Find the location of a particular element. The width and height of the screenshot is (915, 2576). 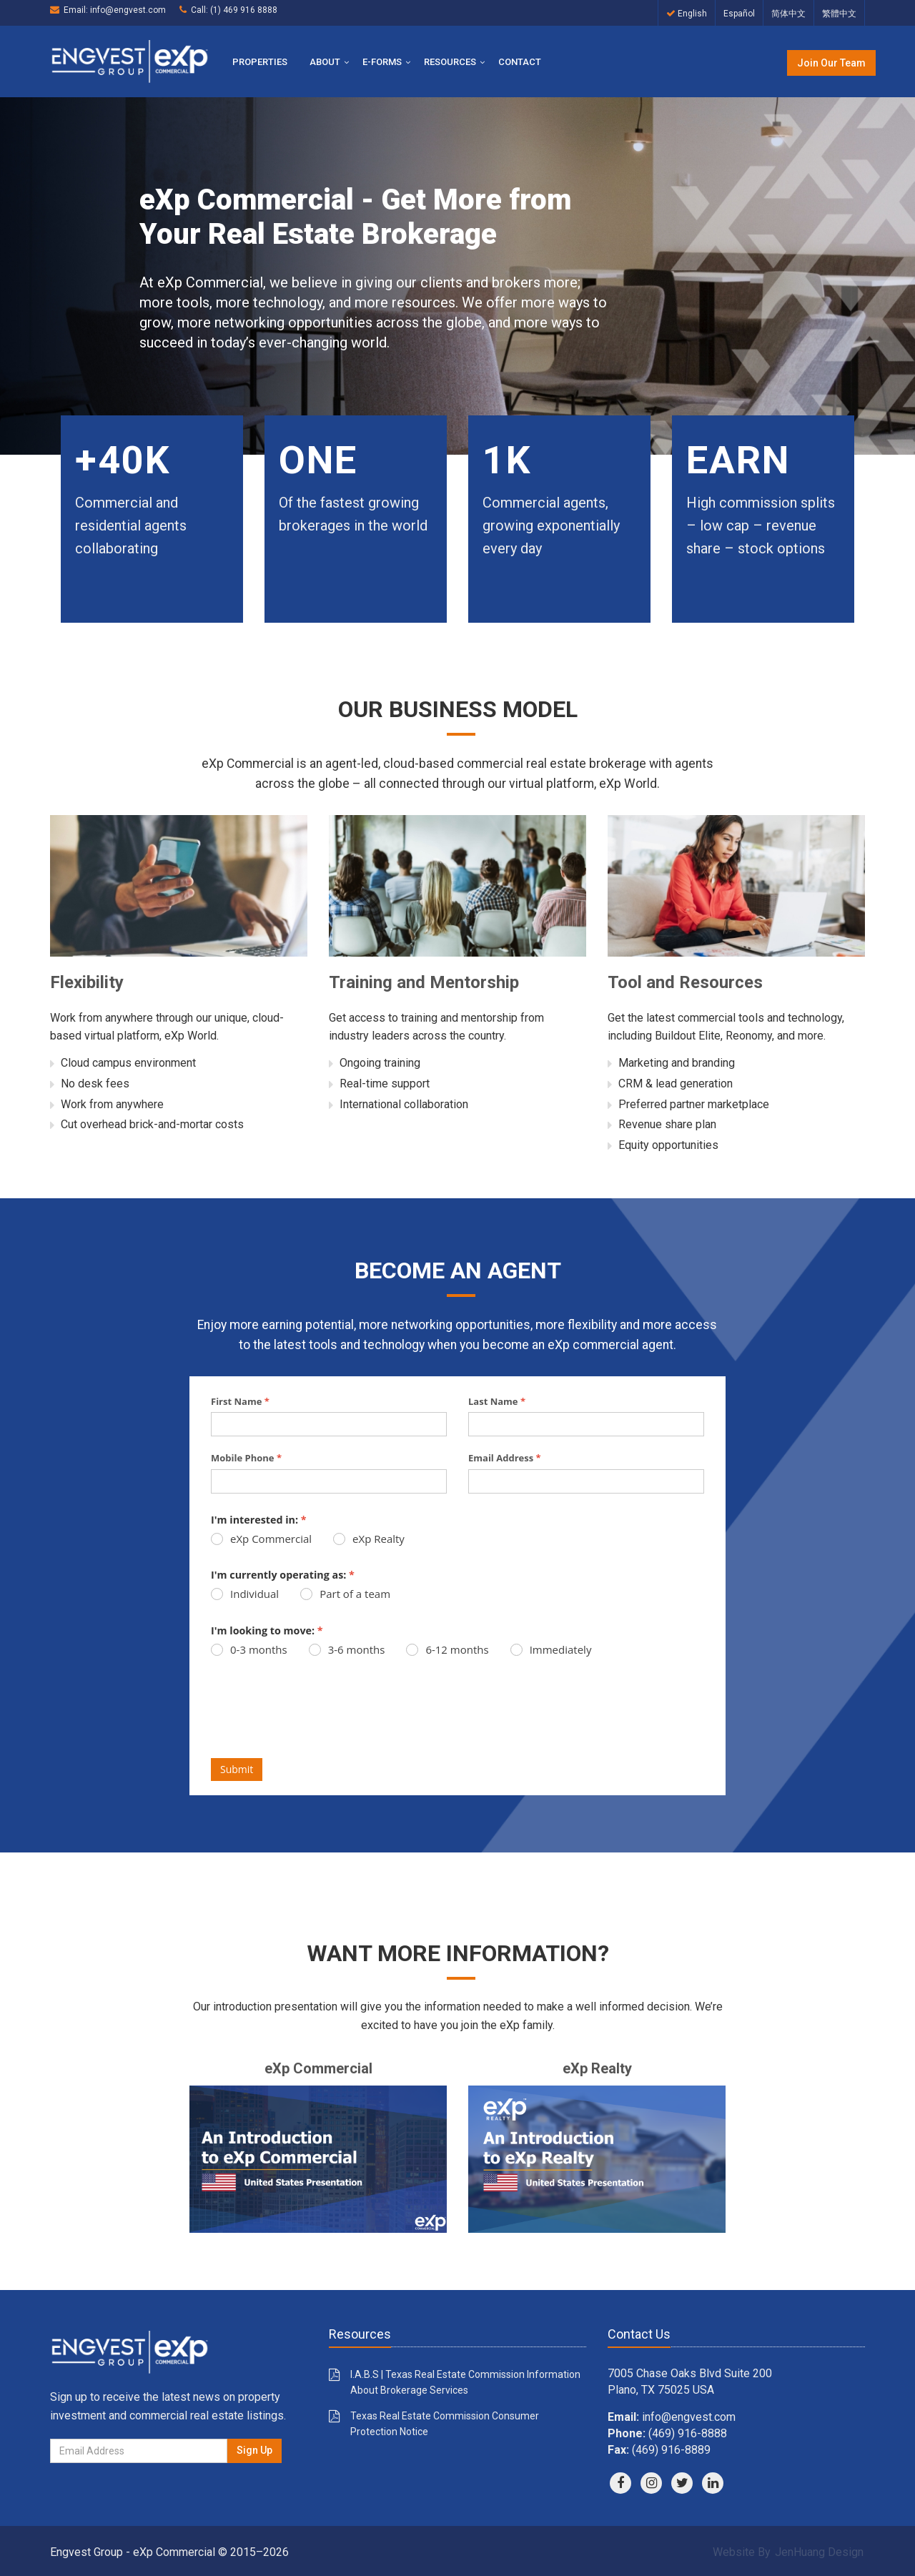

(1) 469 916 8888 is located at coordinates (243, 10).